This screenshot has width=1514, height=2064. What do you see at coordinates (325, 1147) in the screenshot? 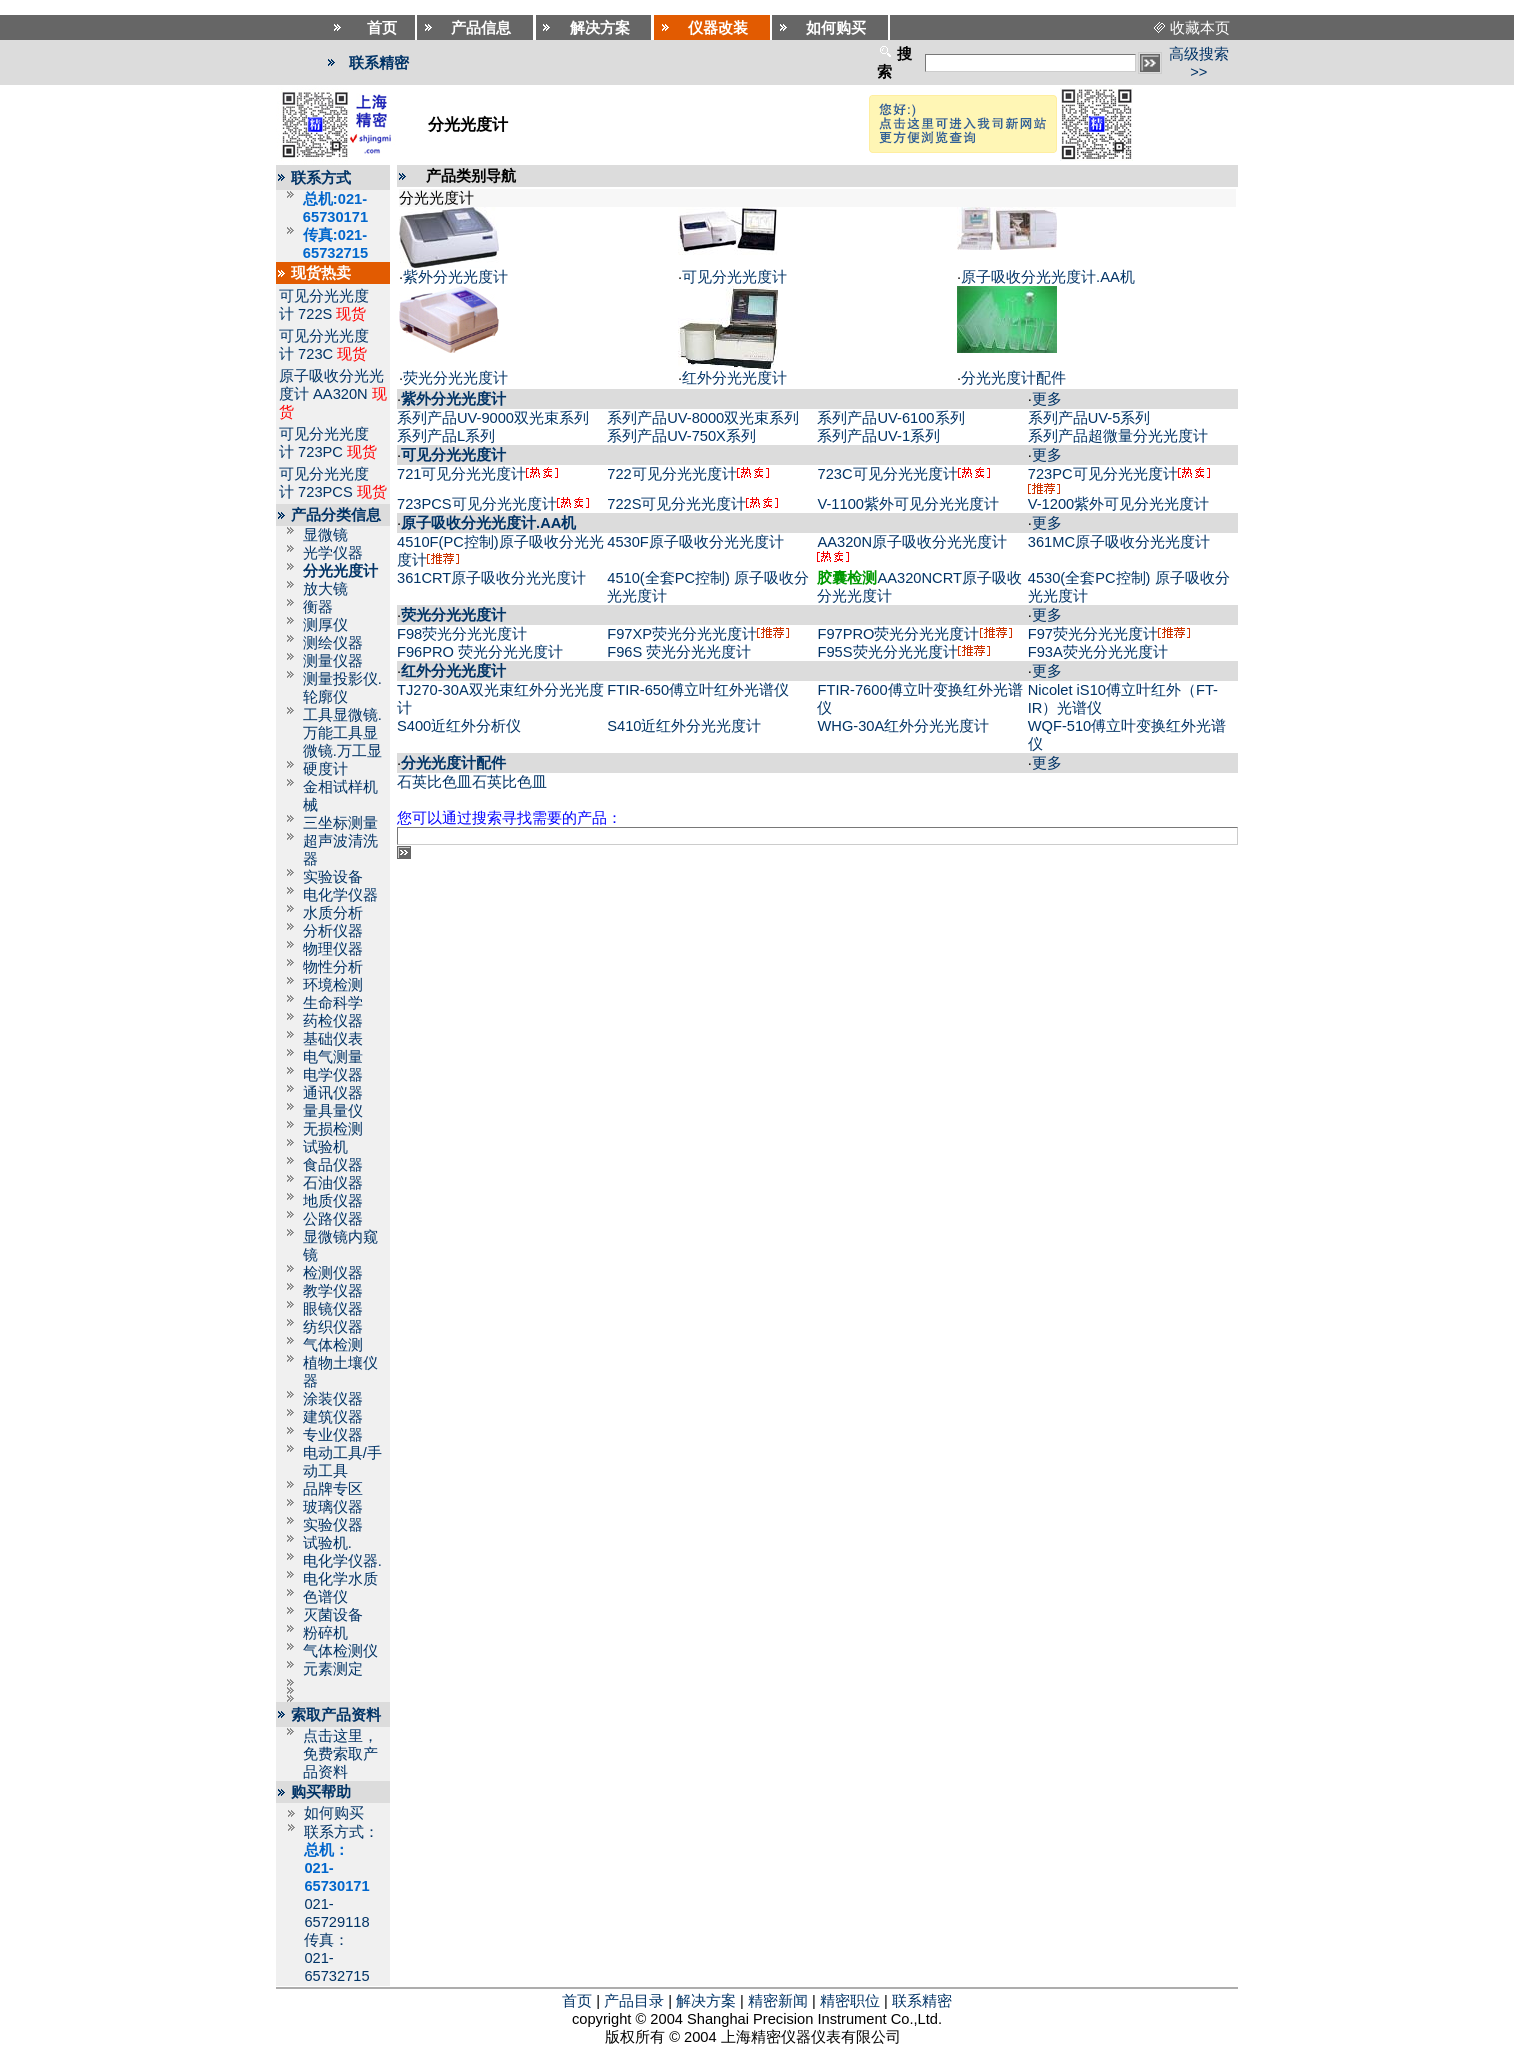
I see `试验机` at bounding box center [325, 1147].